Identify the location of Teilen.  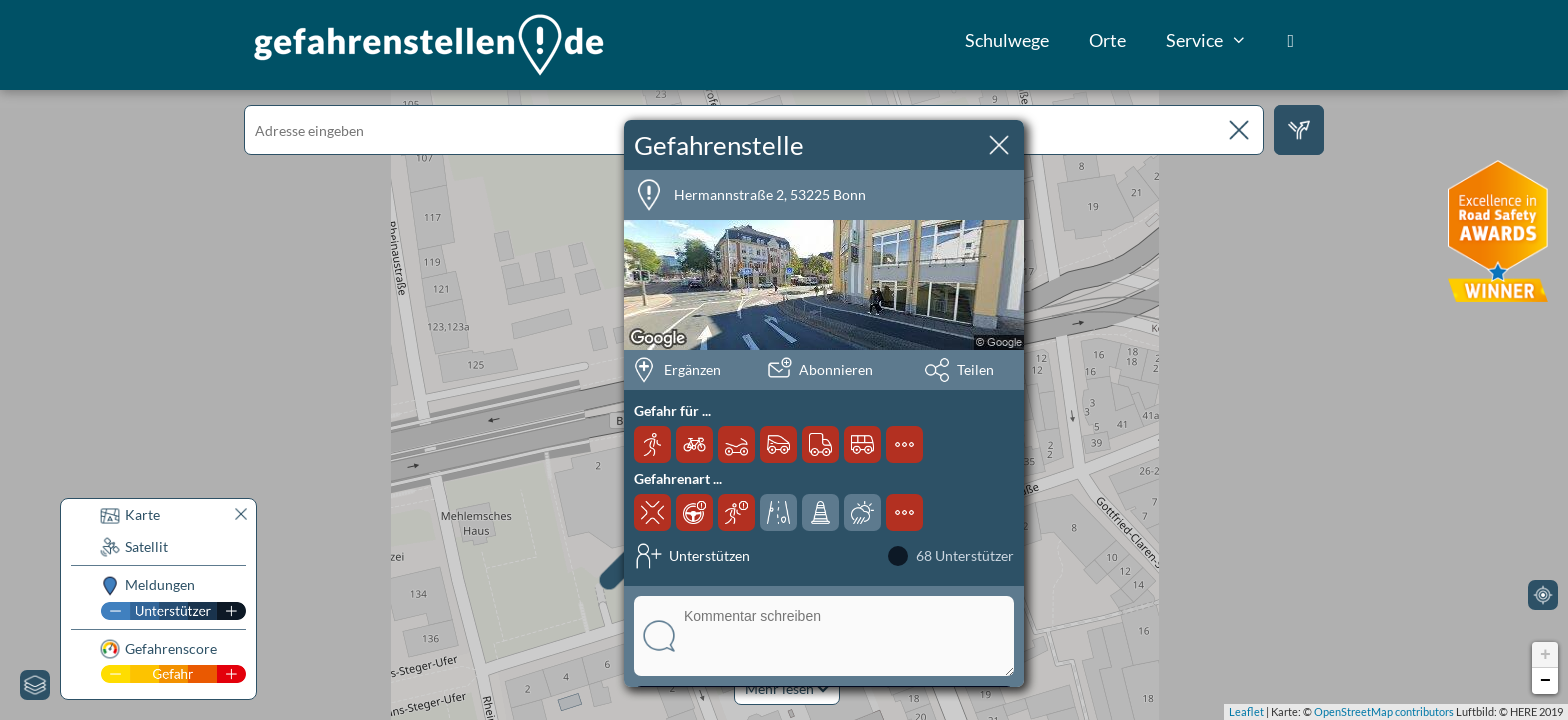
(975, 369).